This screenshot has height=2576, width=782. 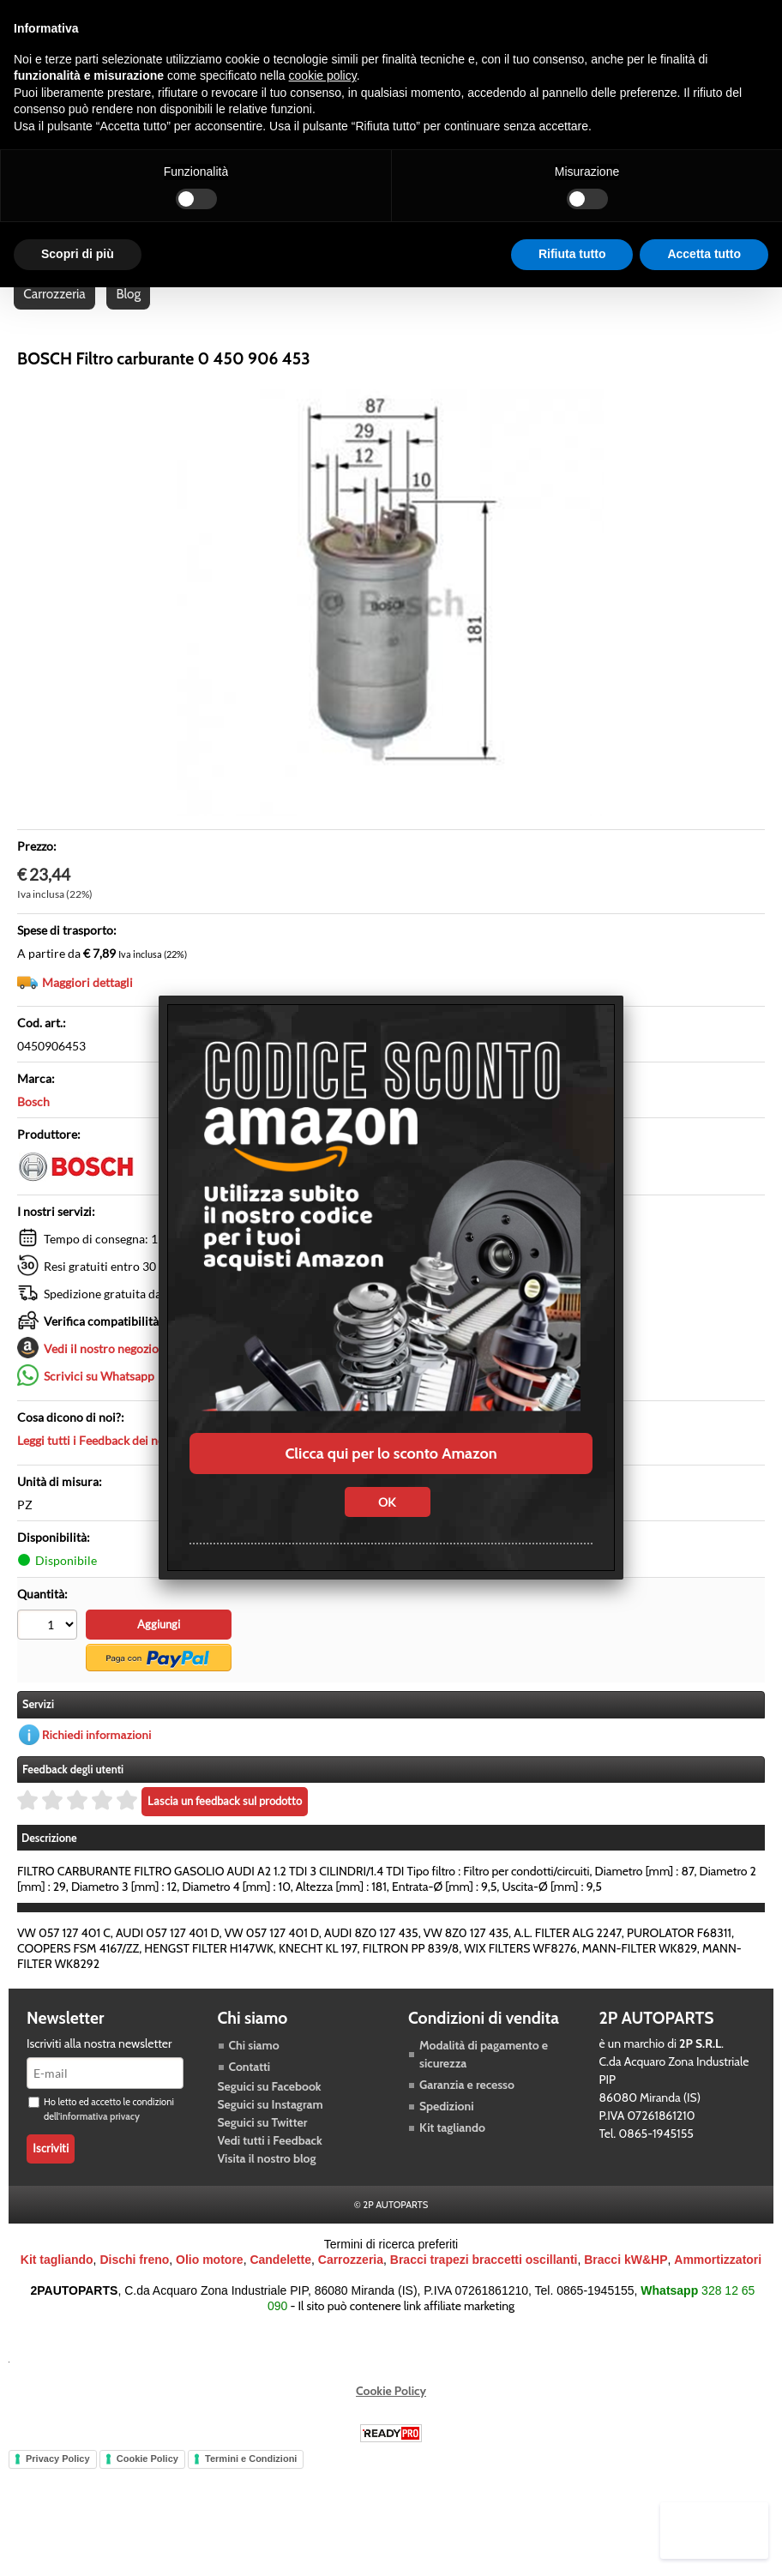 What do you see at coordinates (263, 2144) in the screenshot?
I see `Seguici su Twitter` at bounding box center [263, 2144].